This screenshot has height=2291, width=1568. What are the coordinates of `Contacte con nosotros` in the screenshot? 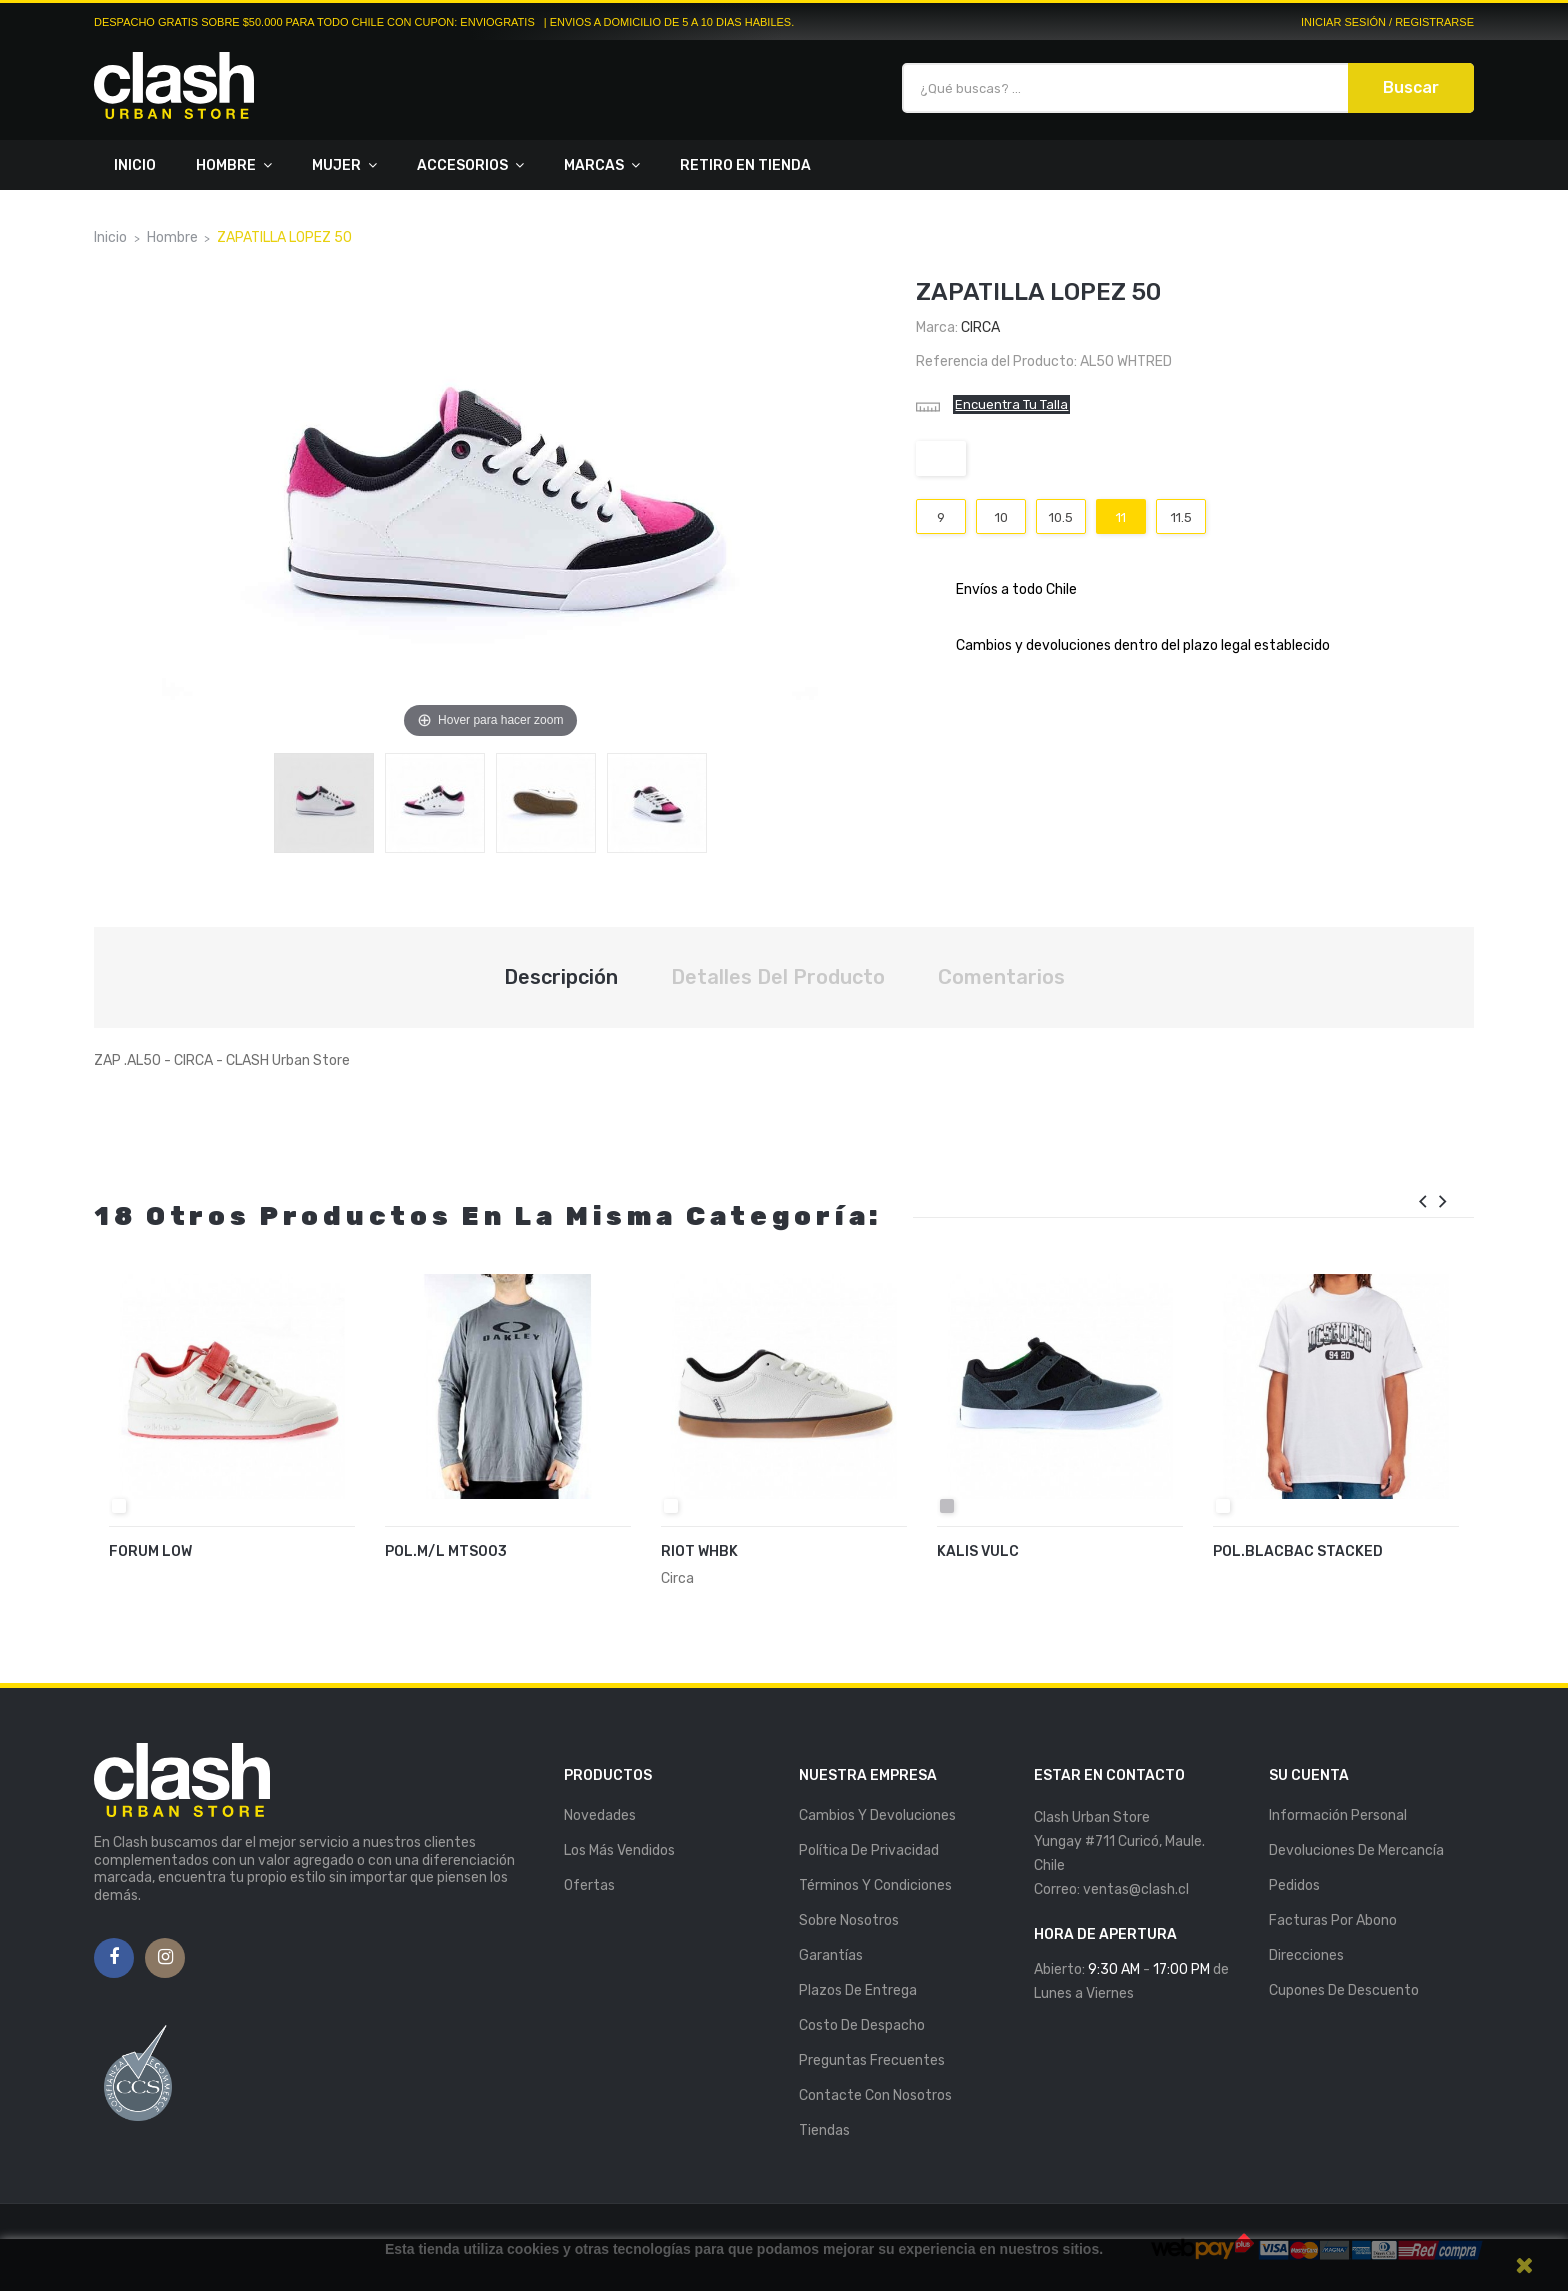 It's located at (875, 2095).